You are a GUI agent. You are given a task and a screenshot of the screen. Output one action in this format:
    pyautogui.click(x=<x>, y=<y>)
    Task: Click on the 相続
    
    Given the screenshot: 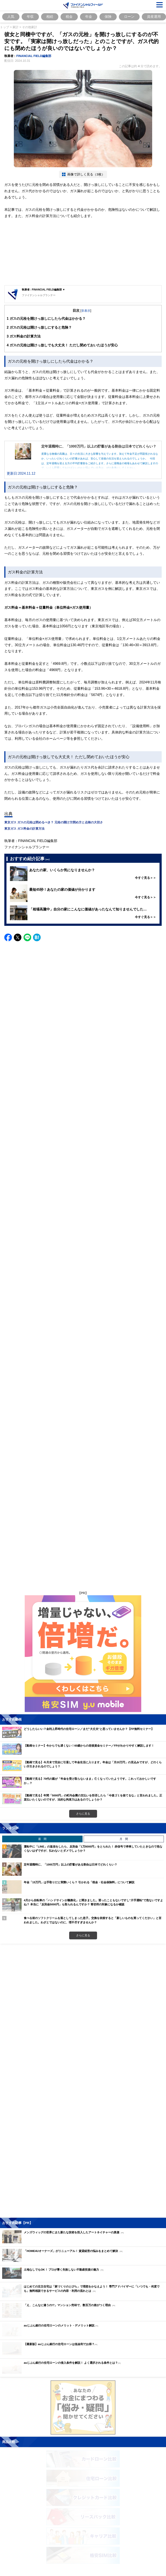 What is the action you would take?
    pyautogui.click(x=49, y=16)
    